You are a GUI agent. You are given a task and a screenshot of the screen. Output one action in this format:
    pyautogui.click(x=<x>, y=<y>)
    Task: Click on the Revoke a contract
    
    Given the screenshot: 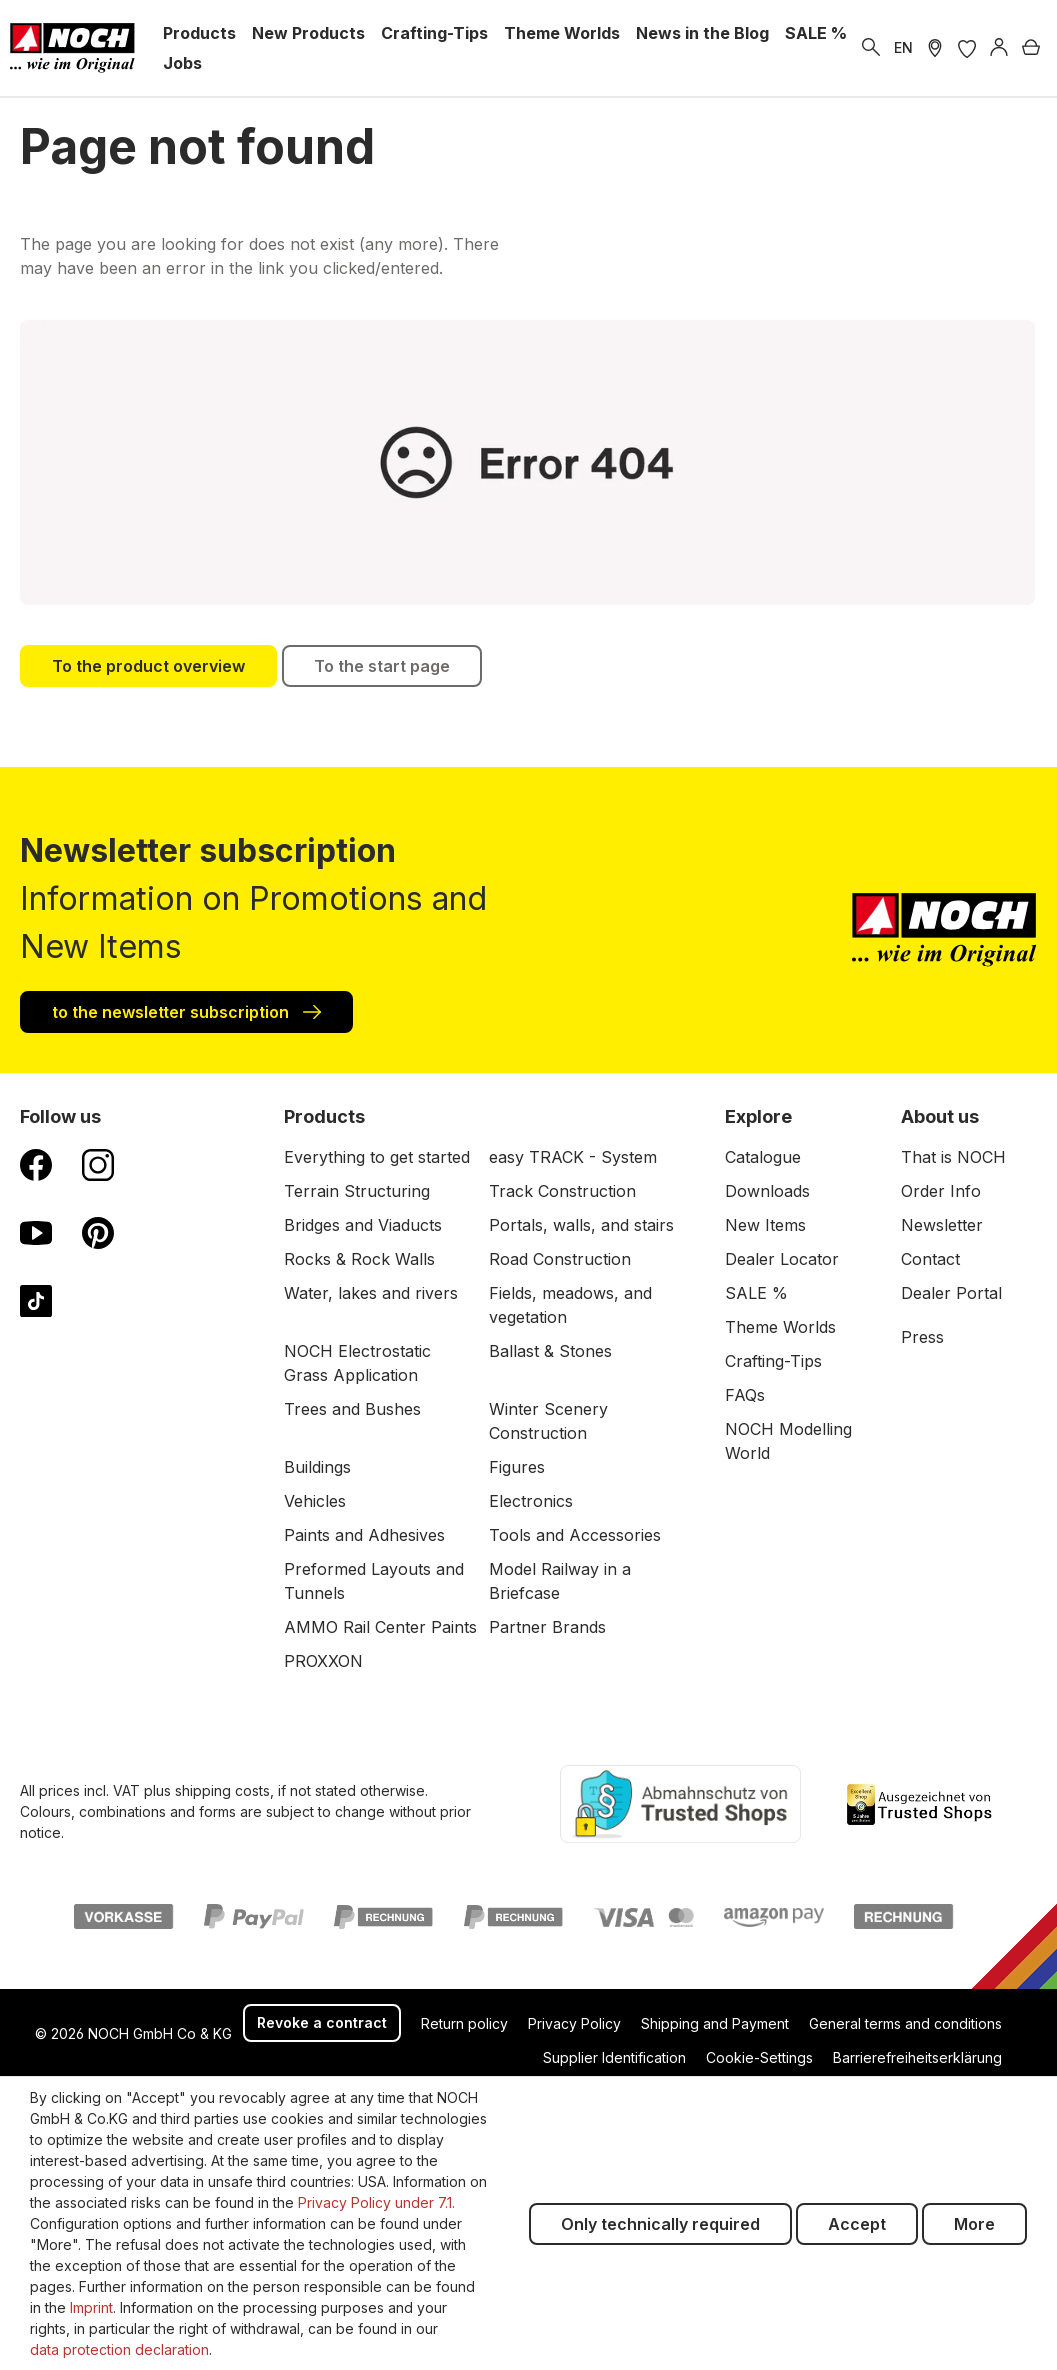 What is the action you would take?
    pyautogui.click(x=322, y=2022)
    